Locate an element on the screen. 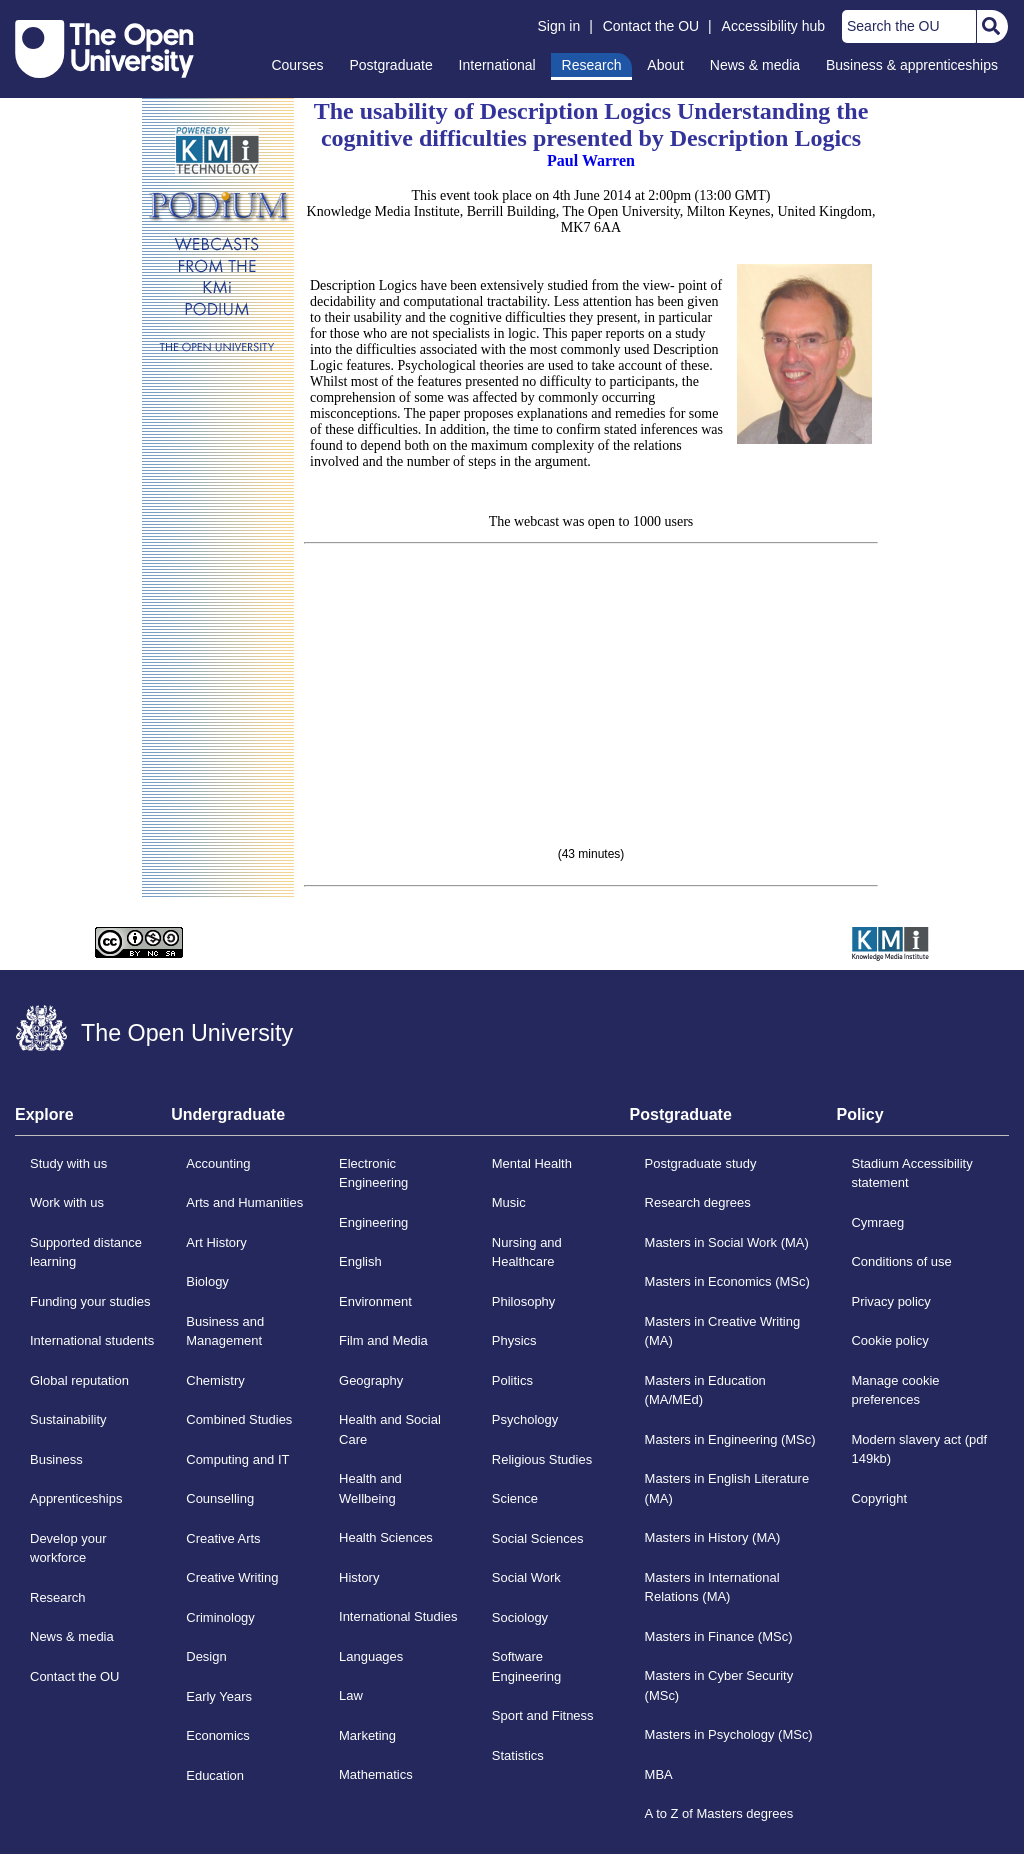  Environment is located at coordinates (375, 1301).